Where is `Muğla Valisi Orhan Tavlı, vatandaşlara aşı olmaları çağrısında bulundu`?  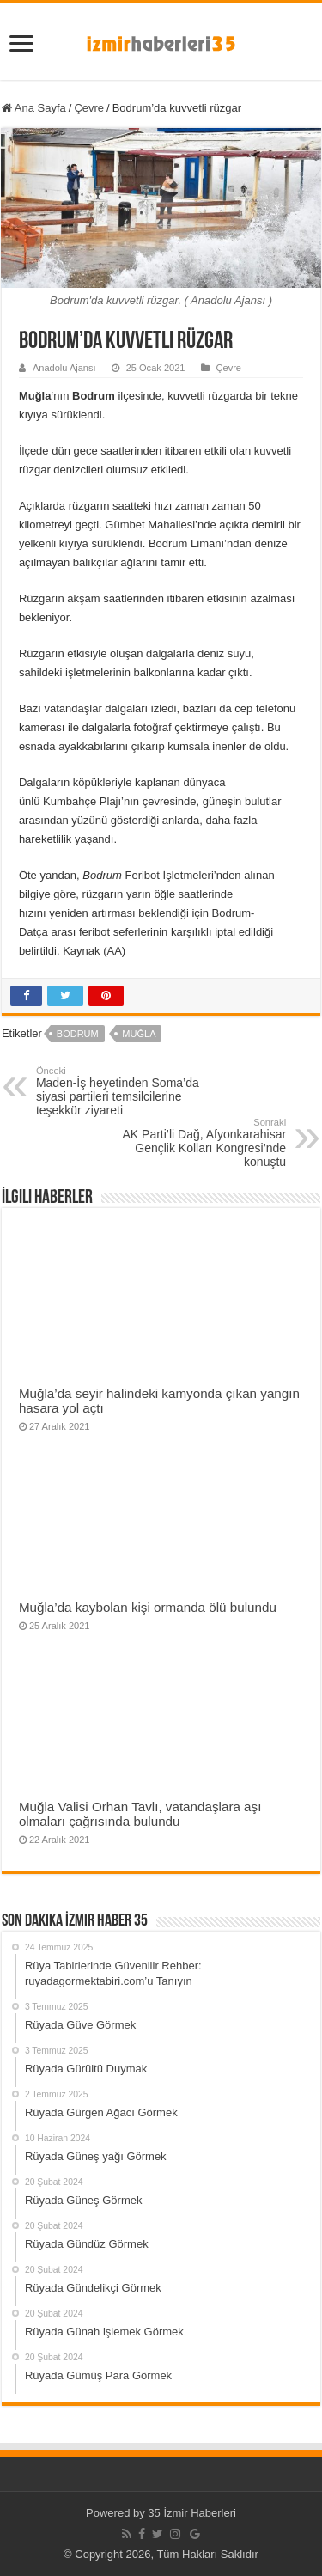 Muğla Valisi Orhan Tavlı, vatandaşlara aşı olmaları çağrısında bulundu is located at coordinates (140, 1813).